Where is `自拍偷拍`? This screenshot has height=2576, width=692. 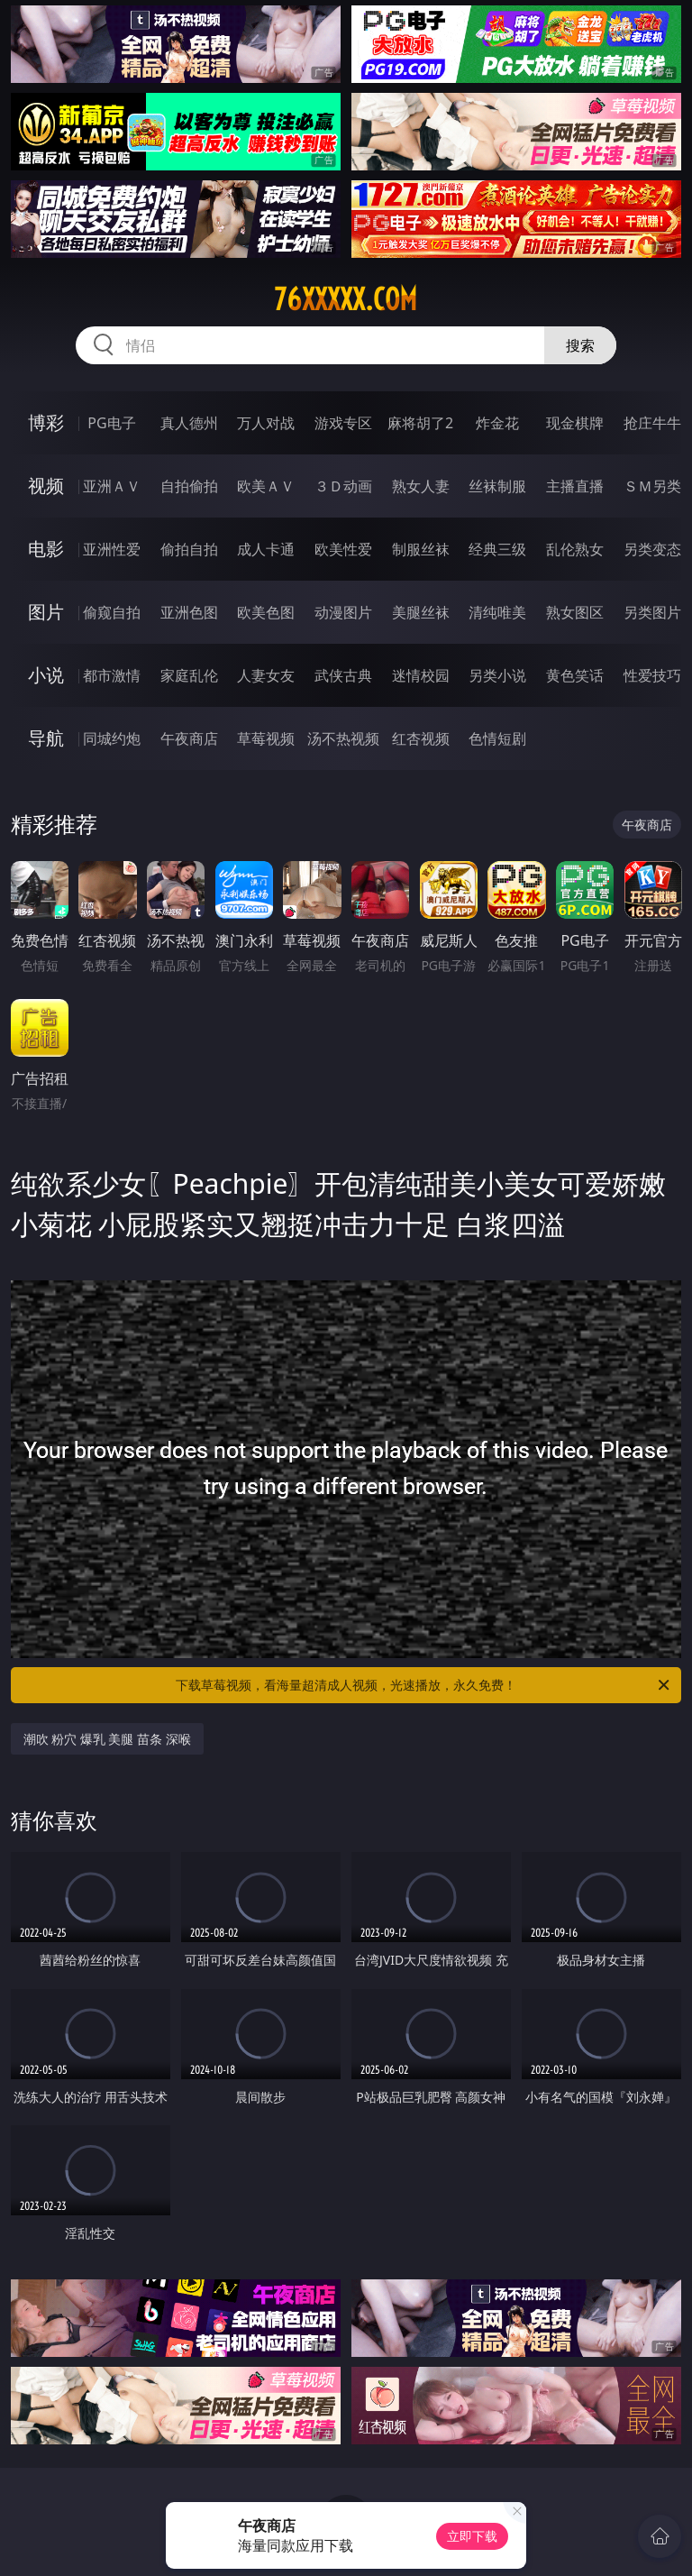 自拍偷拍 is located at coordinates (189, 486).